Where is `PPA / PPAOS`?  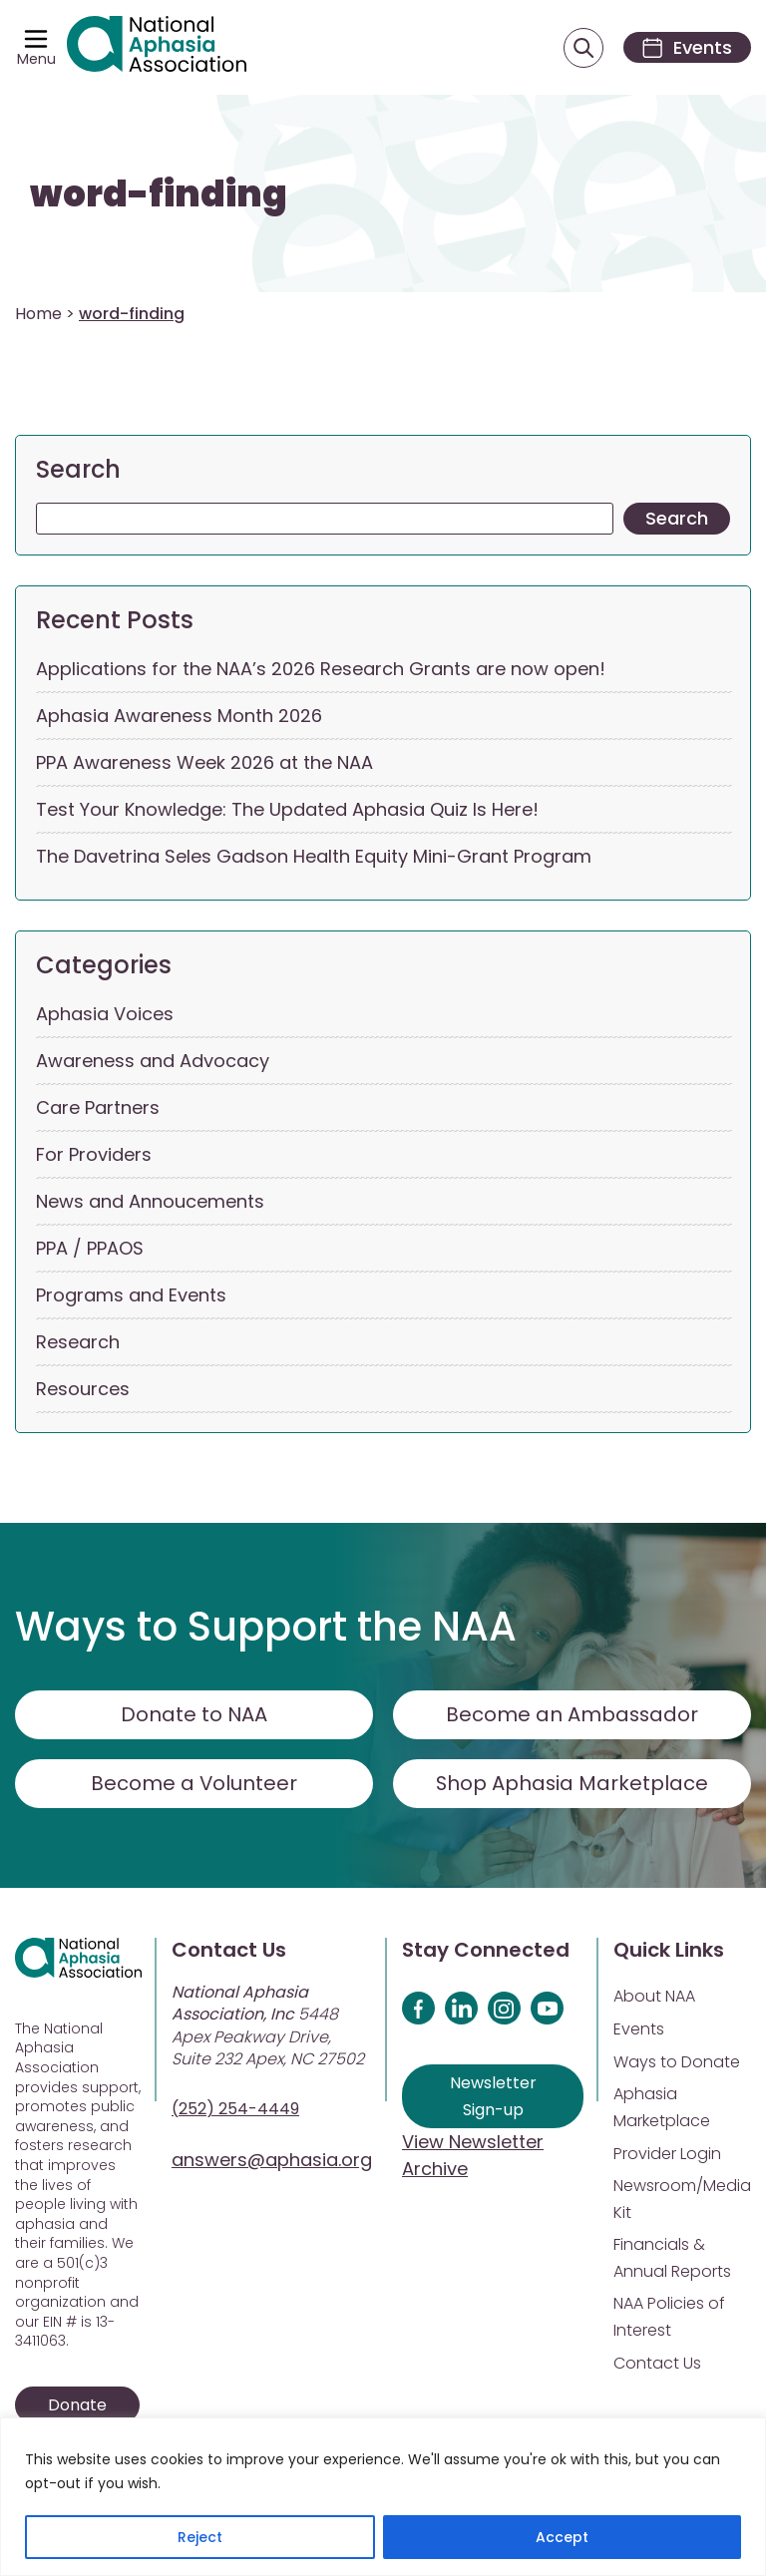 PPA / PPAOS is located at coordinates (90, 1249).